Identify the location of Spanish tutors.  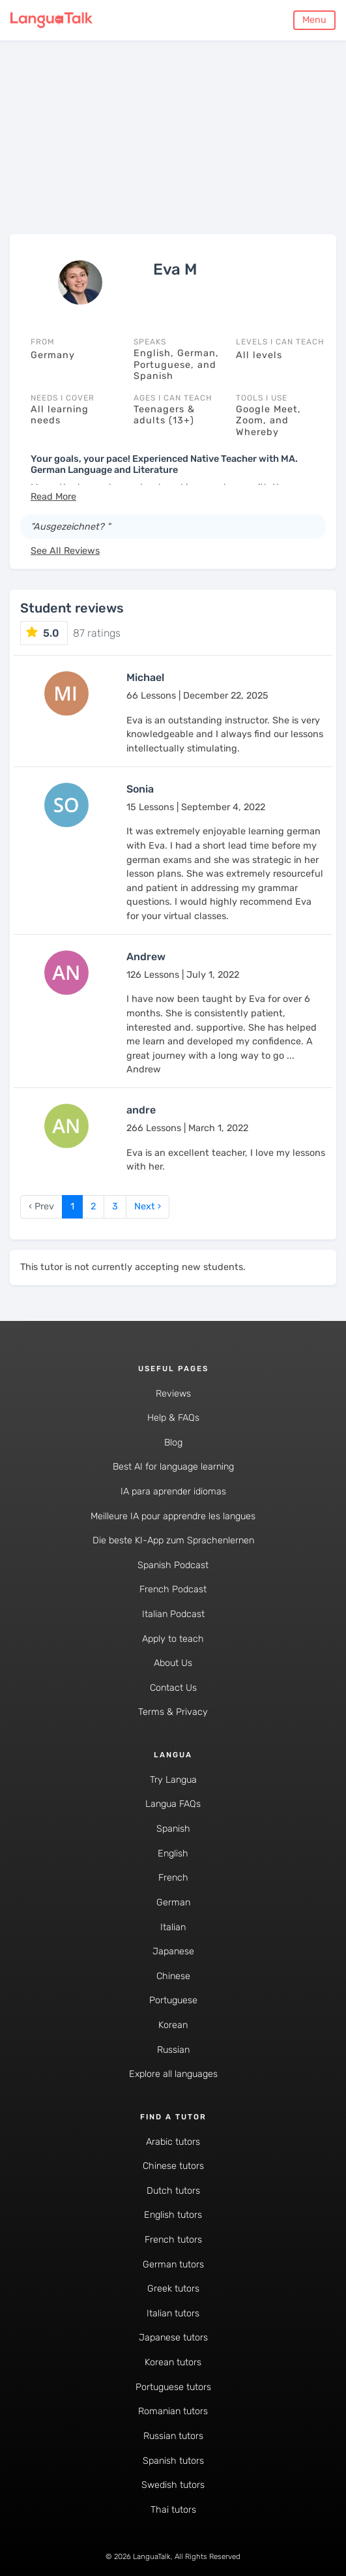
(173, 2460).